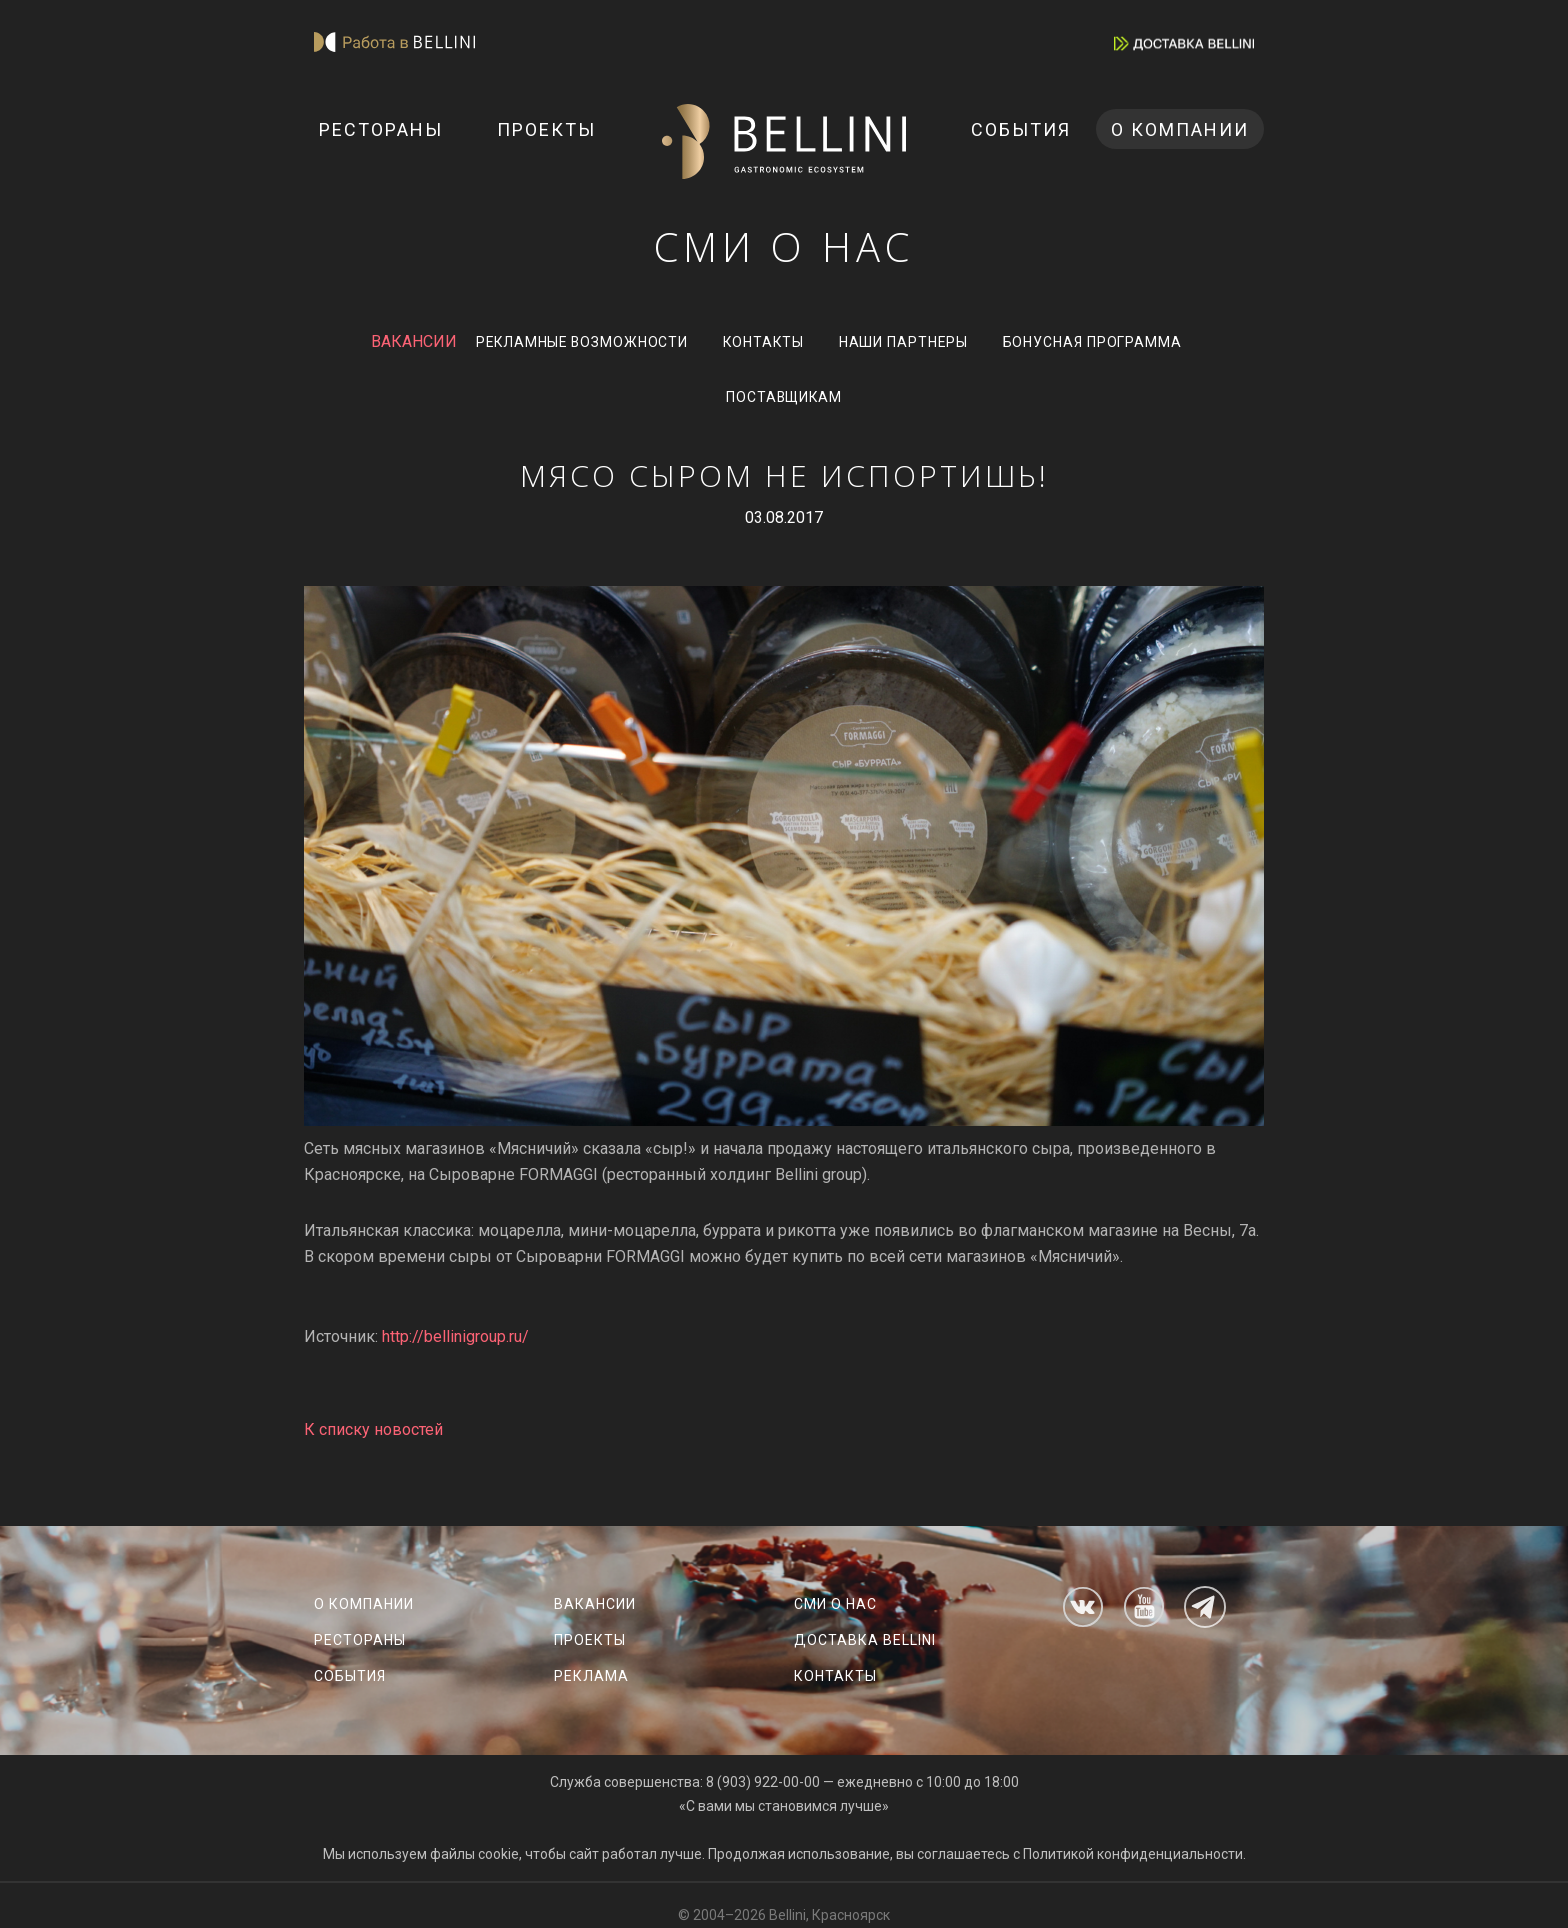 Image resolution: width=1568 pixels, height=1928 pixels. Describe the element at coordinates (784, 402) in the screenshot. I see `Поставщикам` at that location.